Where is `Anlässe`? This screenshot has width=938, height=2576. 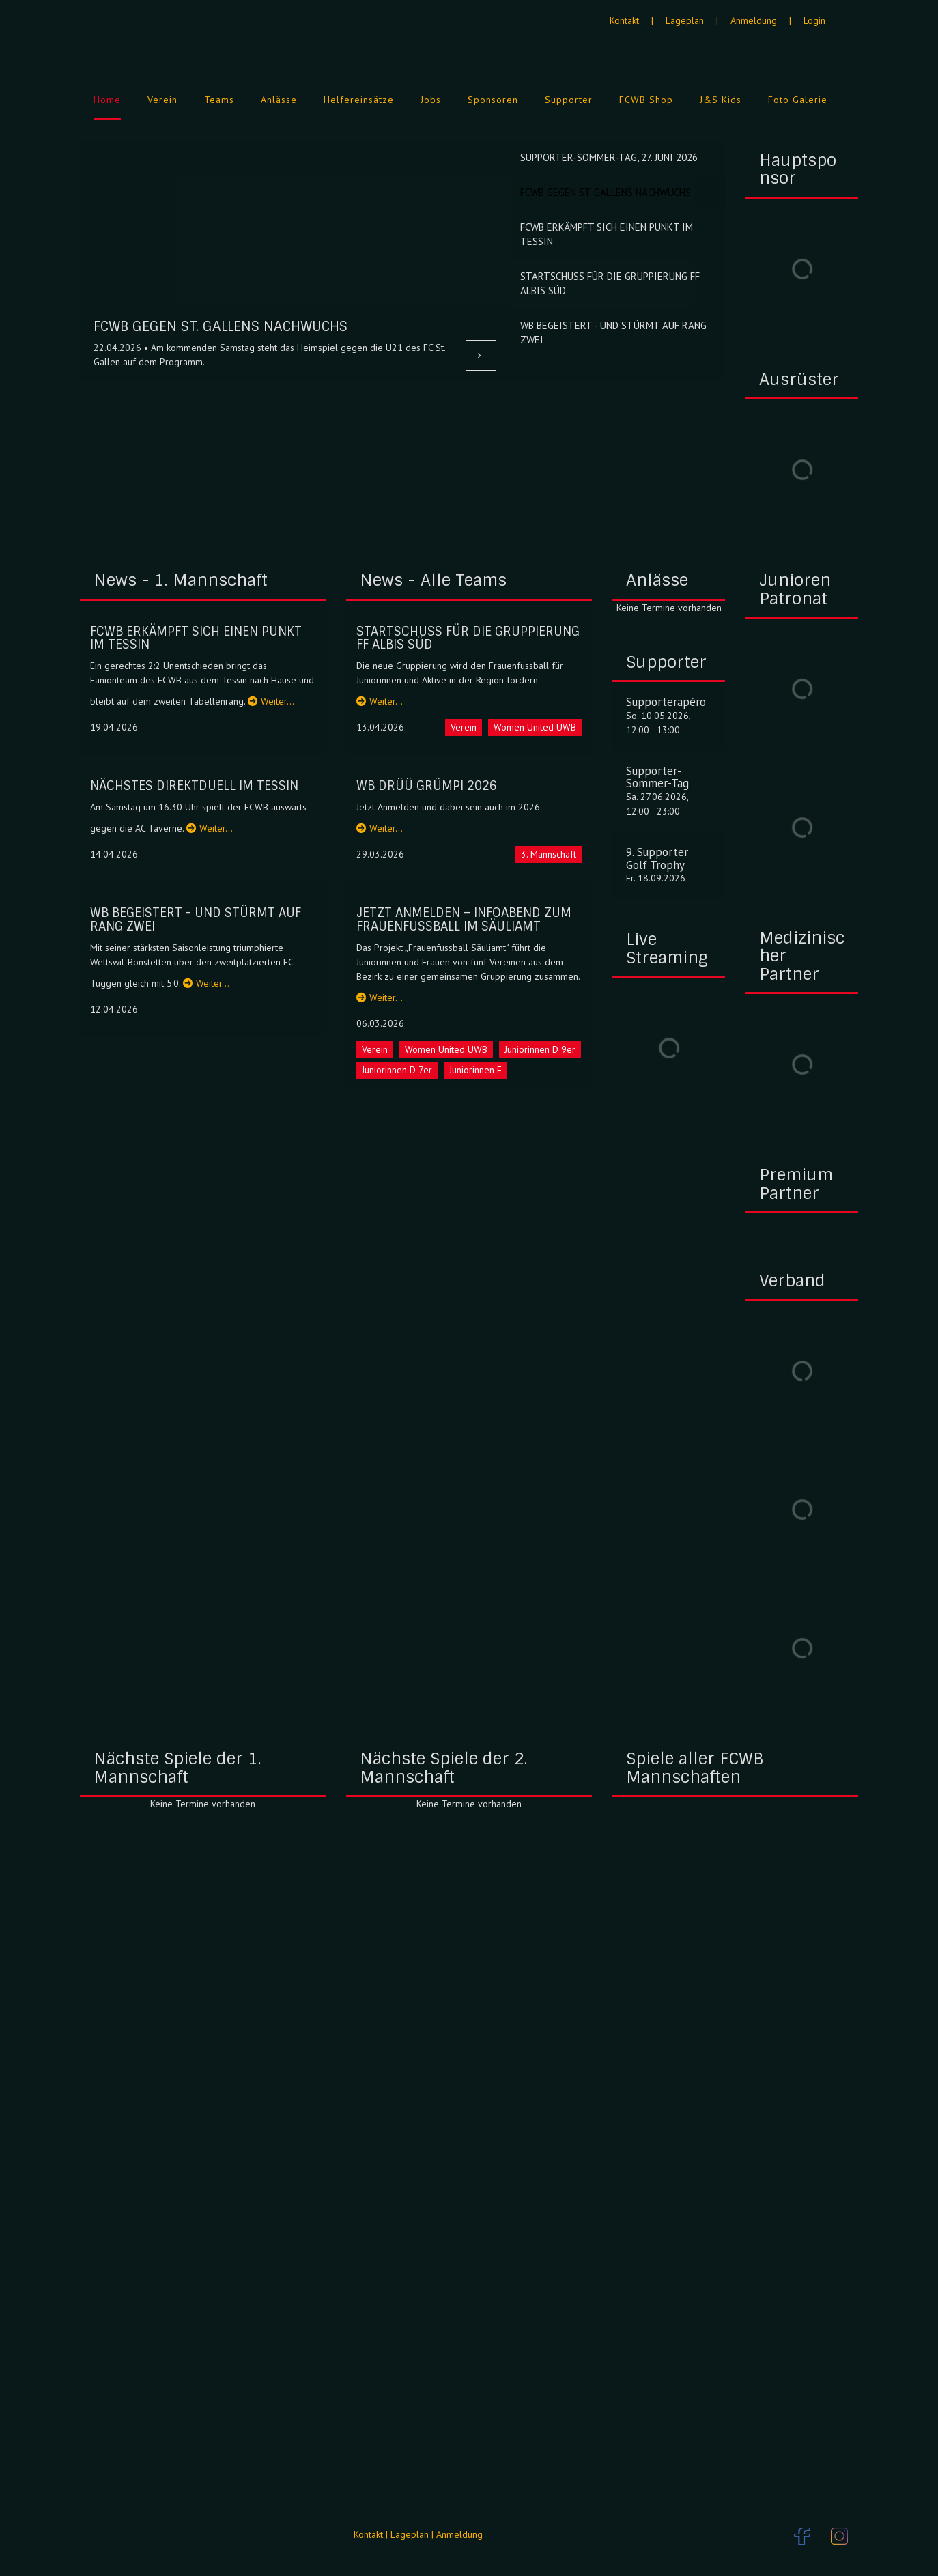 Anlässe is located at coordinates (279, 100).